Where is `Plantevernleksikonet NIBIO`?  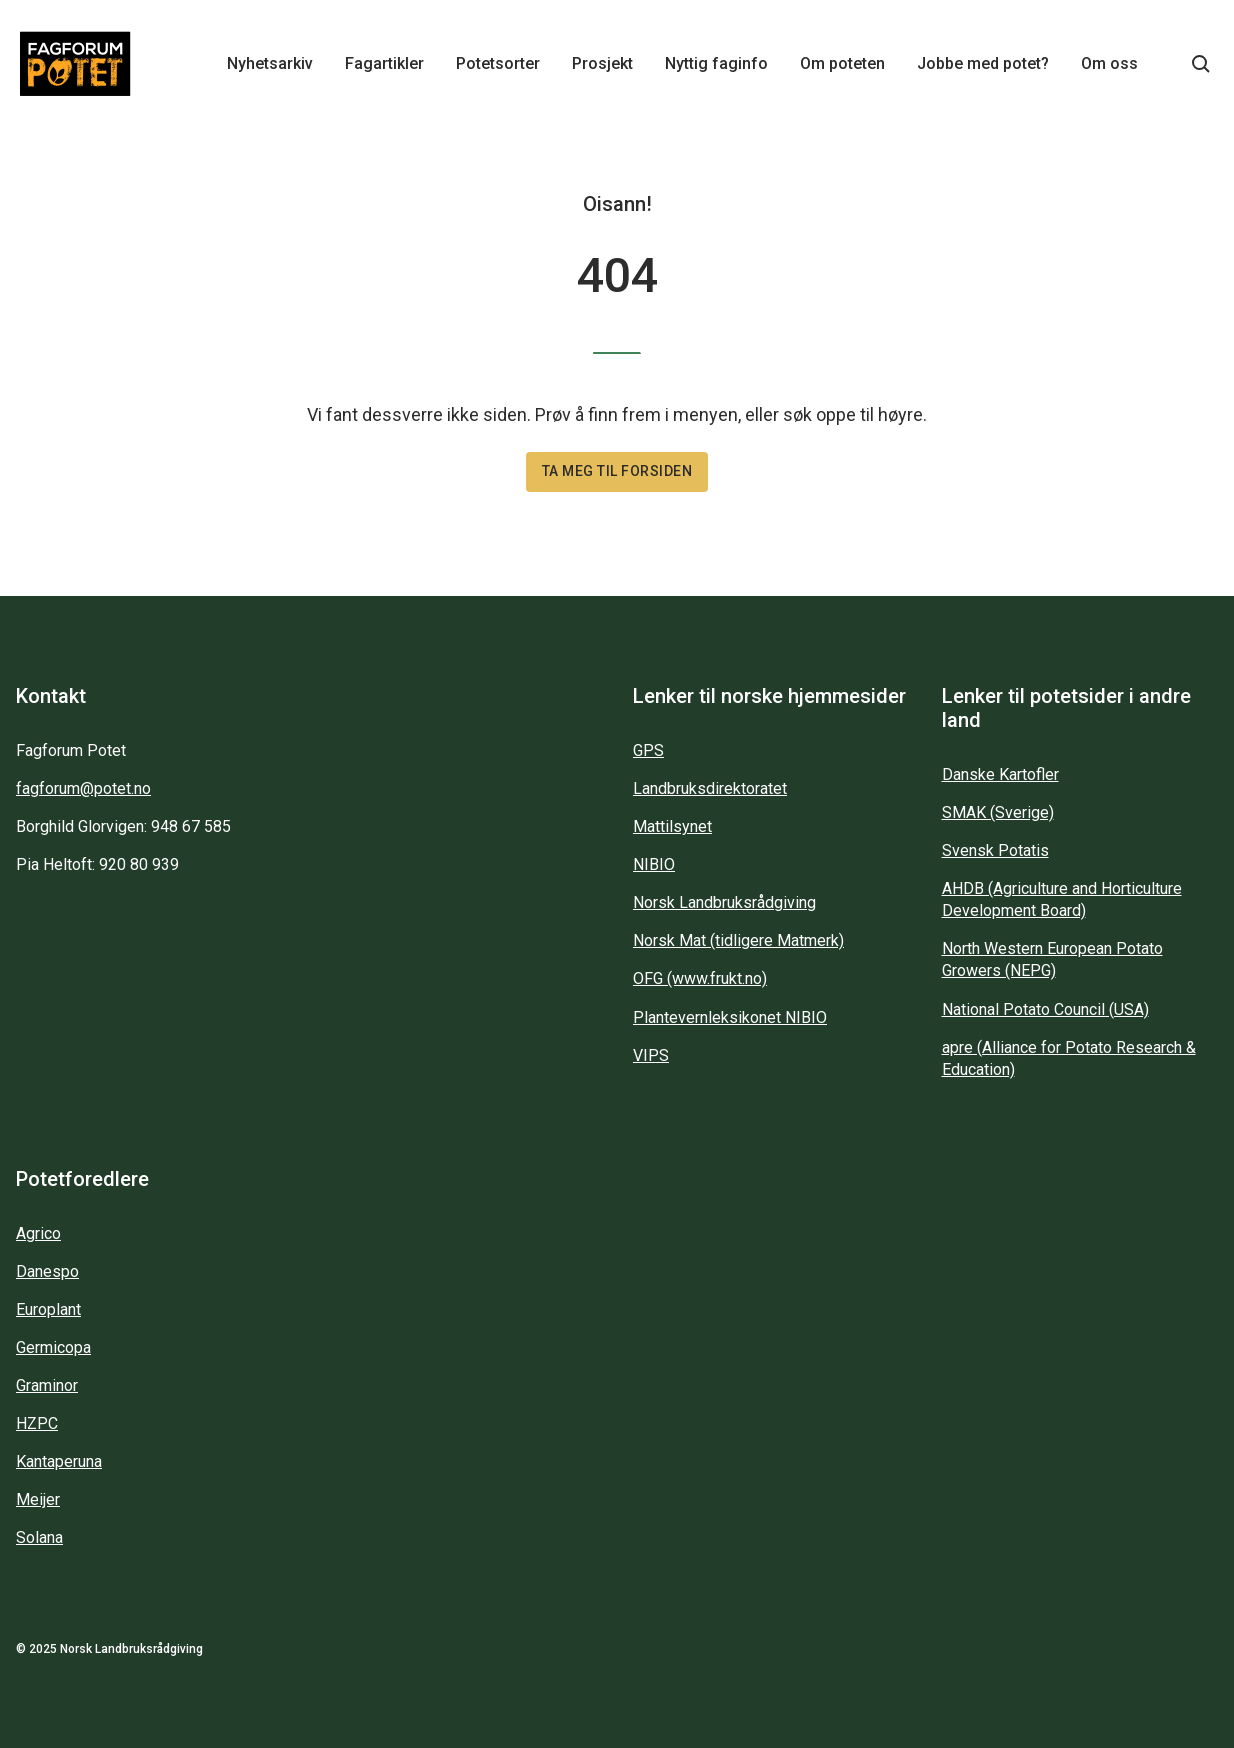
Plantevernleksikonet NIBIO is located at coordinates (730, 1017).